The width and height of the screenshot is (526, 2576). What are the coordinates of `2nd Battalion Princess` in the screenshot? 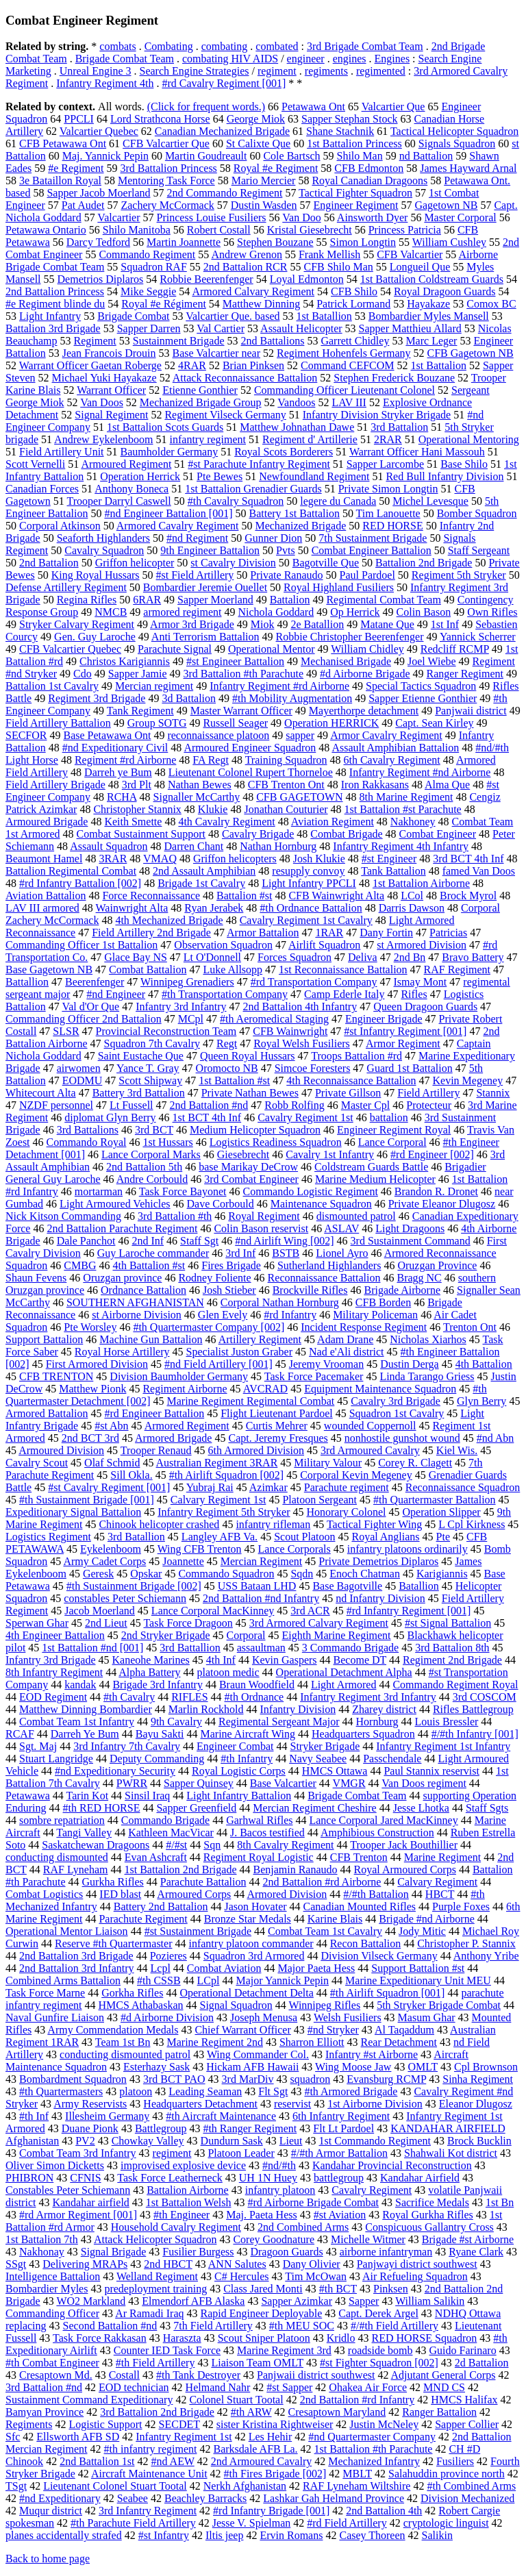 It's located at (54, 291).